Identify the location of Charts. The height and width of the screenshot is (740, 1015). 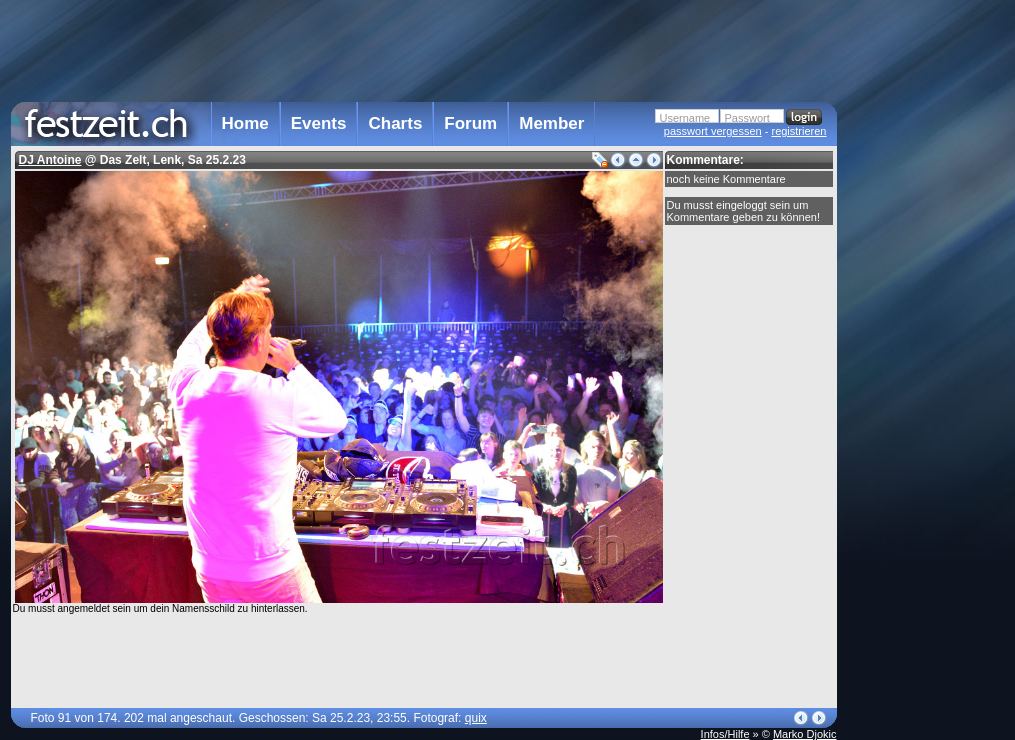
(395, 123).